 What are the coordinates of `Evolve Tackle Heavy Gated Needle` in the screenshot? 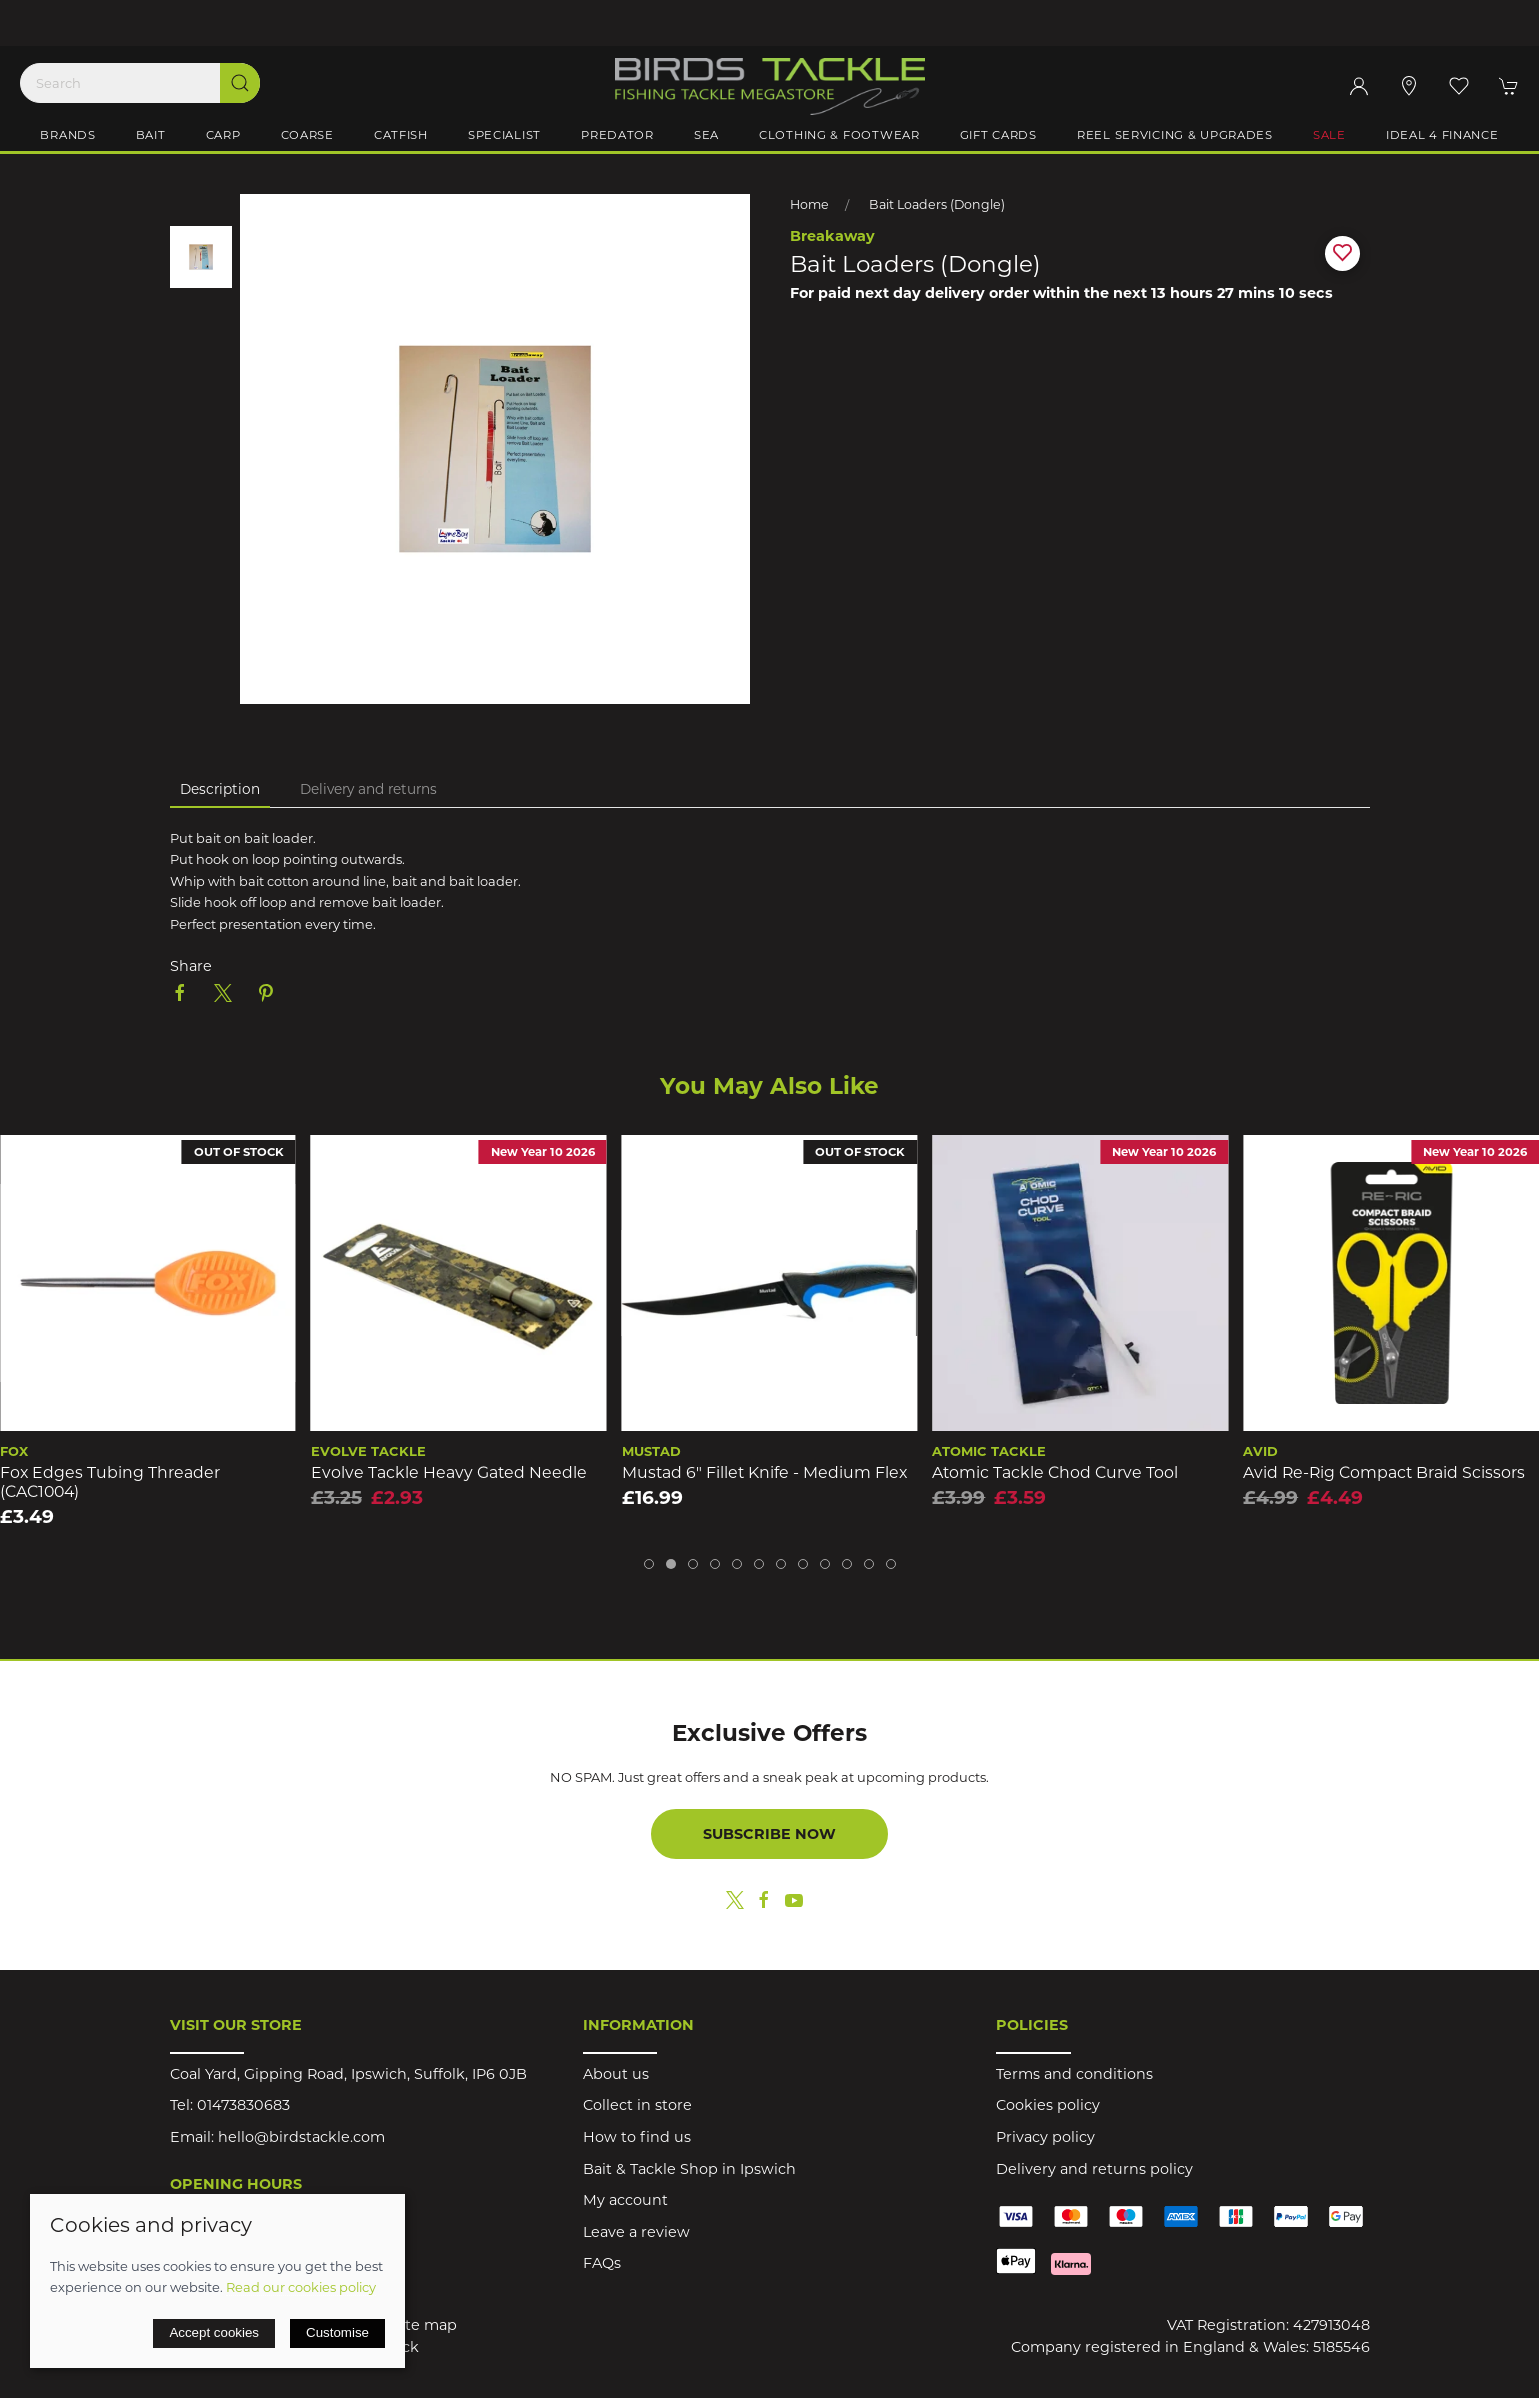 It's located at (449, 1472).